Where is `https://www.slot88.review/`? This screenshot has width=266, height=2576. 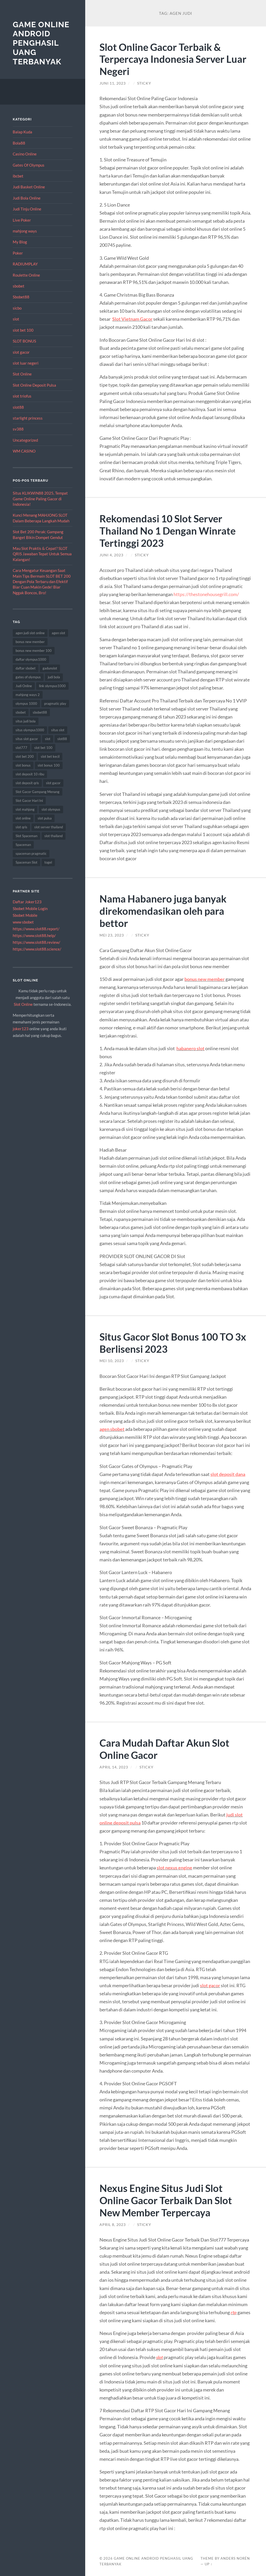
https://www.slot88.review/ is located at coordinates (36, 942).